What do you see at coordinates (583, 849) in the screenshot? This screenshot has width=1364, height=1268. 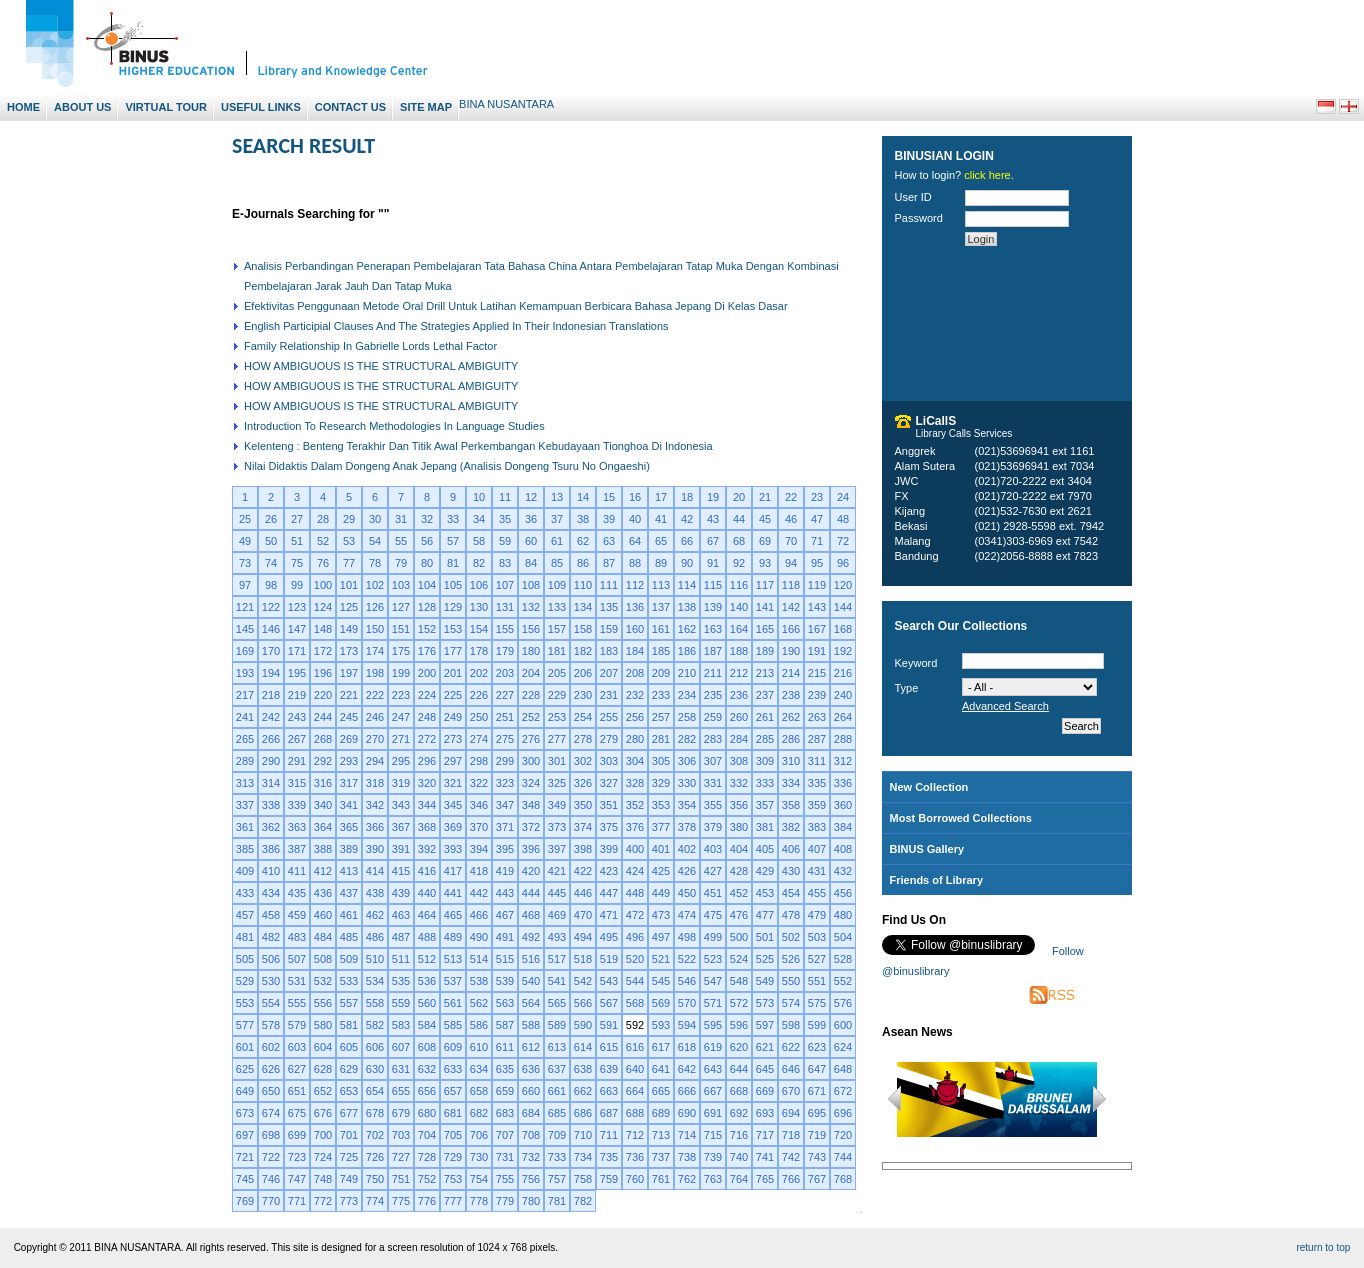 I see `398` at bounding box center [583, 849].